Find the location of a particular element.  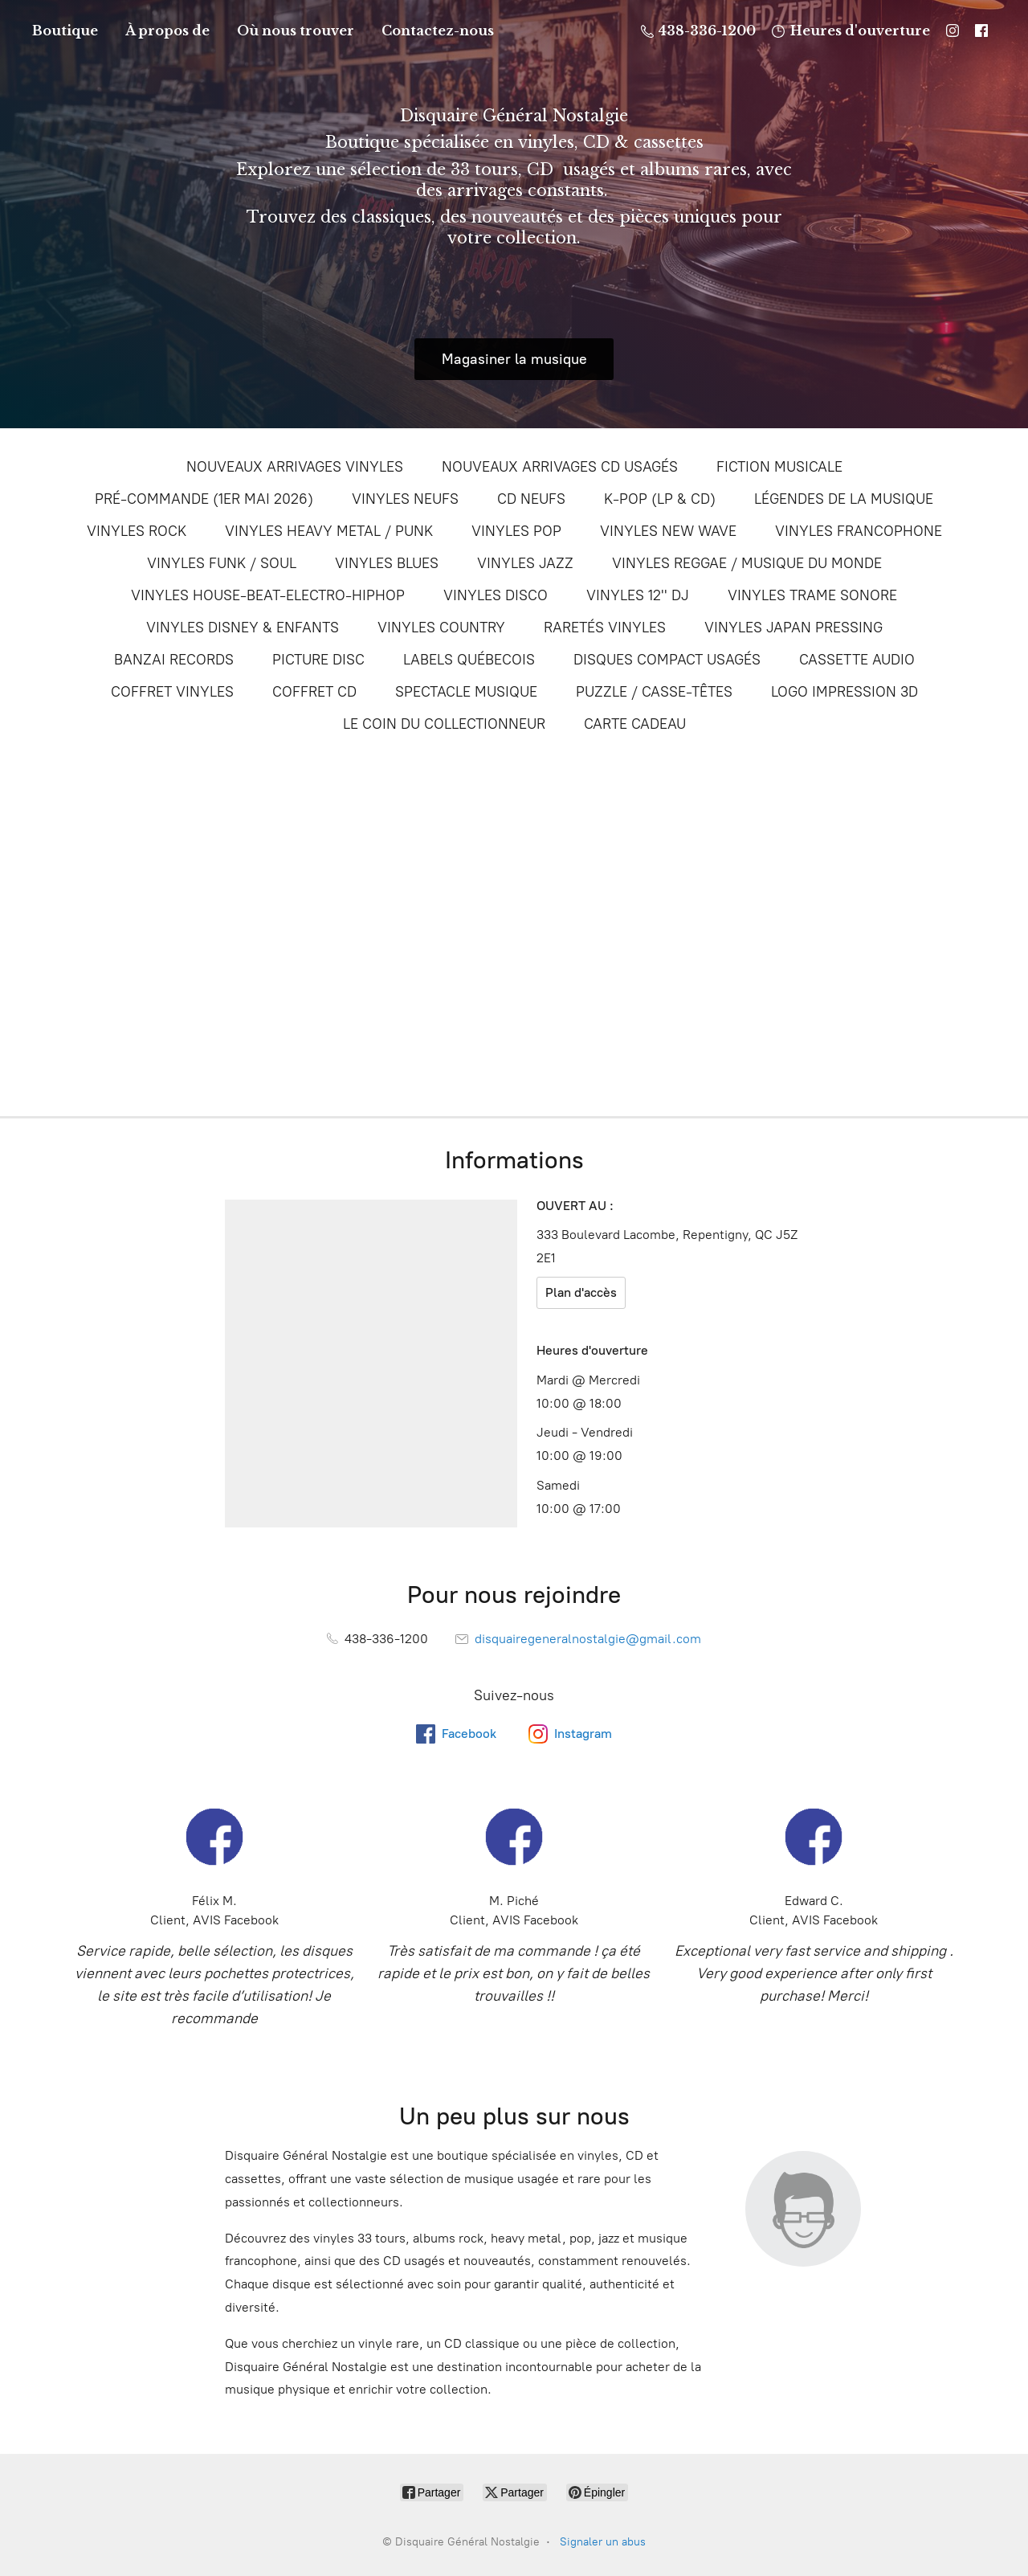

VINYLES HOUSE-BEAT-ELECTRO-HIPHOP is located at coordinates (268, 595).